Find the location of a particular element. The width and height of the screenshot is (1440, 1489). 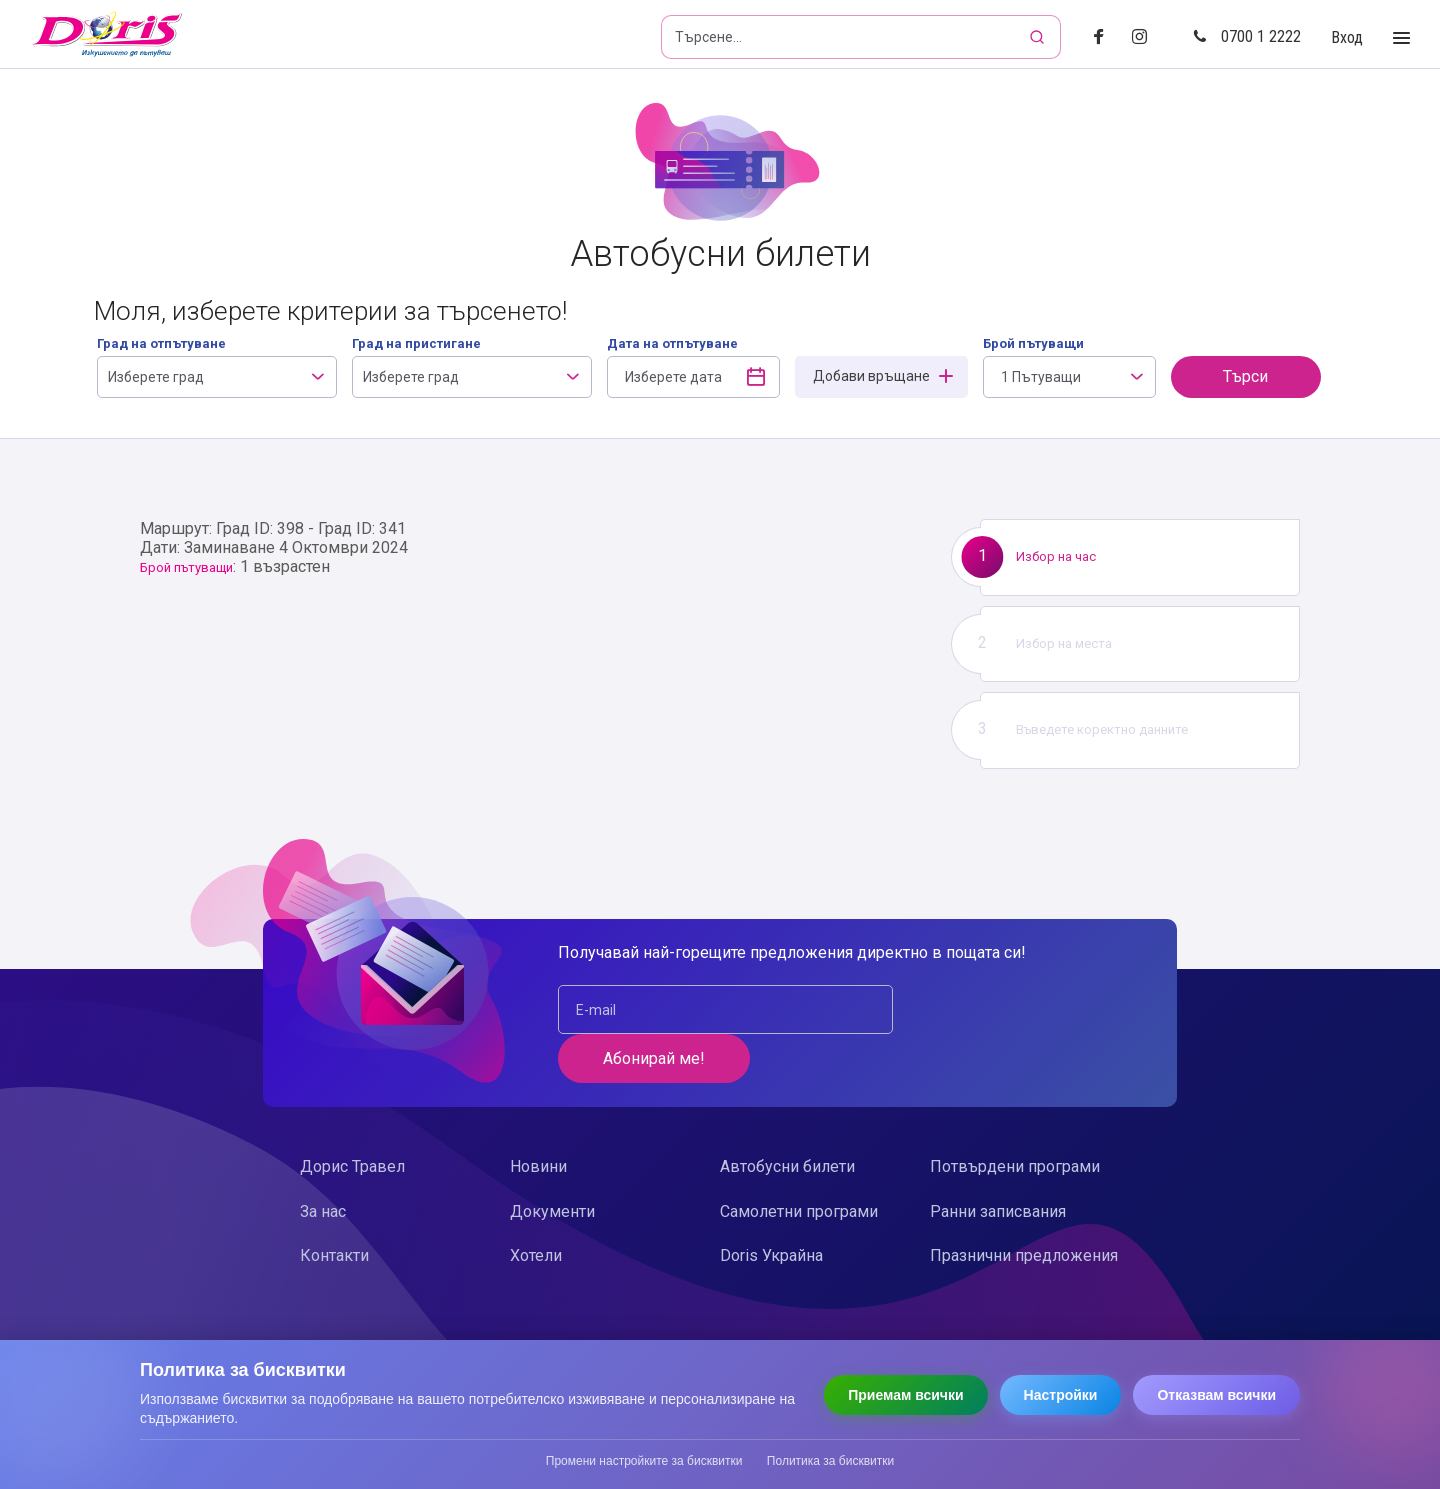

Абонирай ме! is located at coordinates (1011, 1009).